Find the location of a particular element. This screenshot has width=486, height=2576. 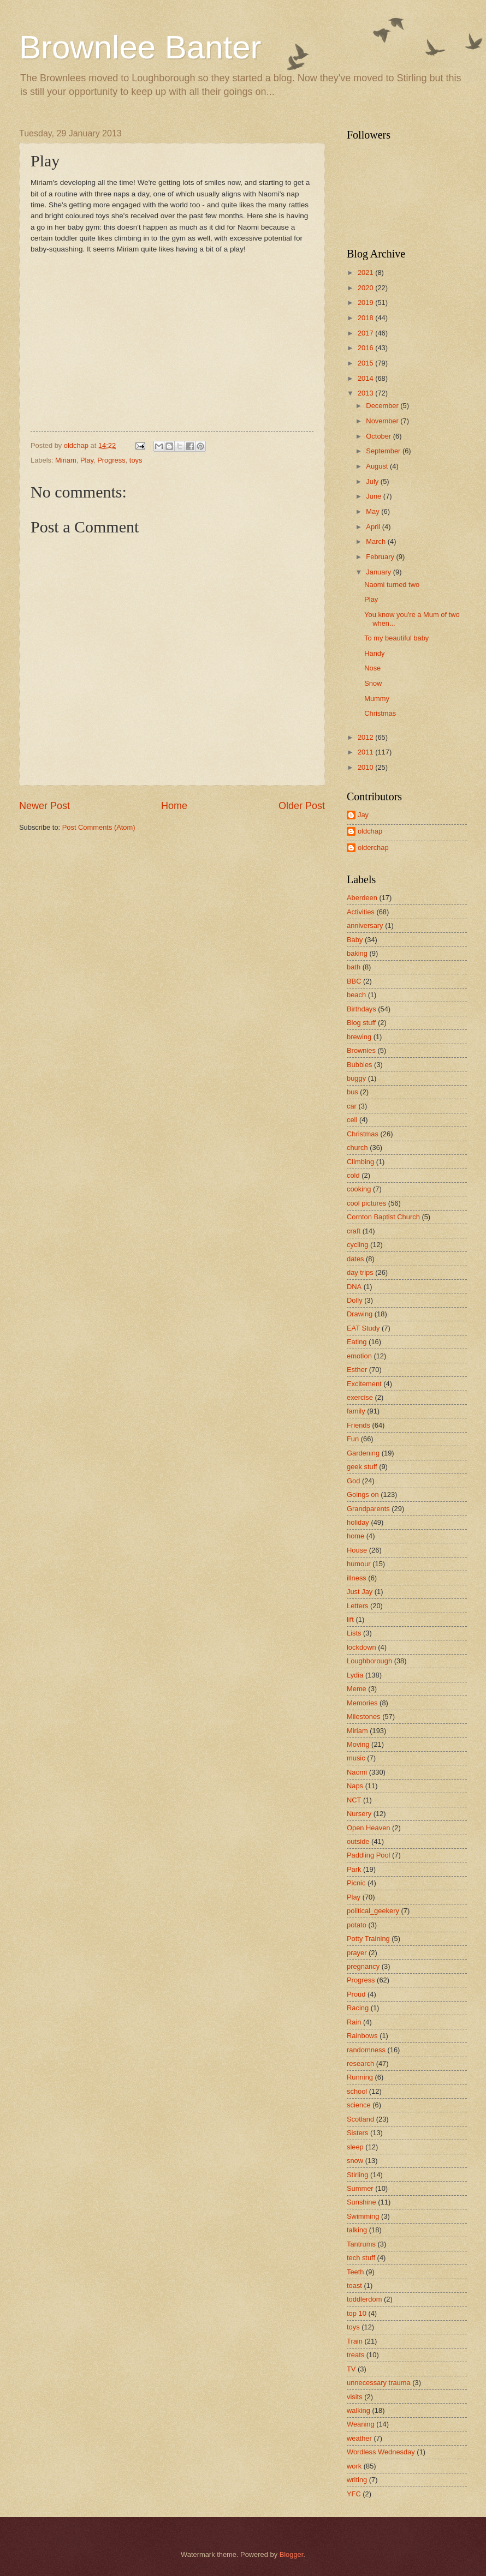

toys is located at coordinates (136, 460).